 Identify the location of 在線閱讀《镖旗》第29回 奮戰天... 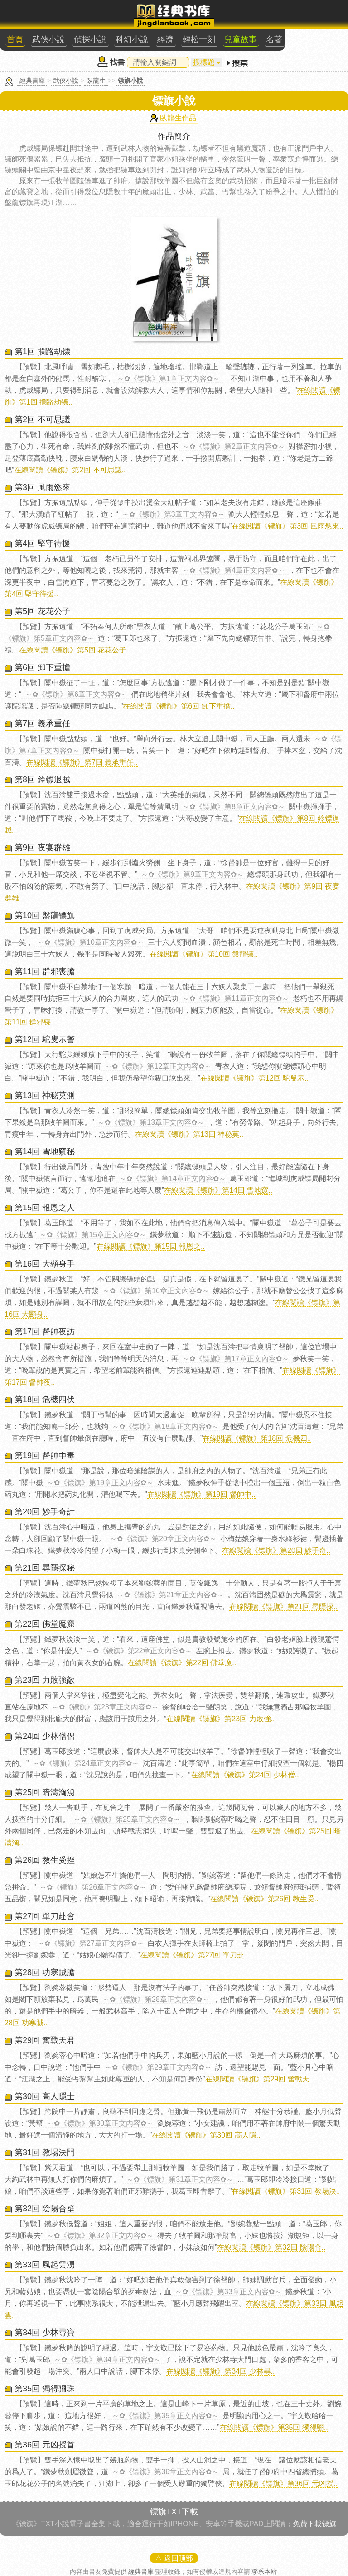
(259, 2079).